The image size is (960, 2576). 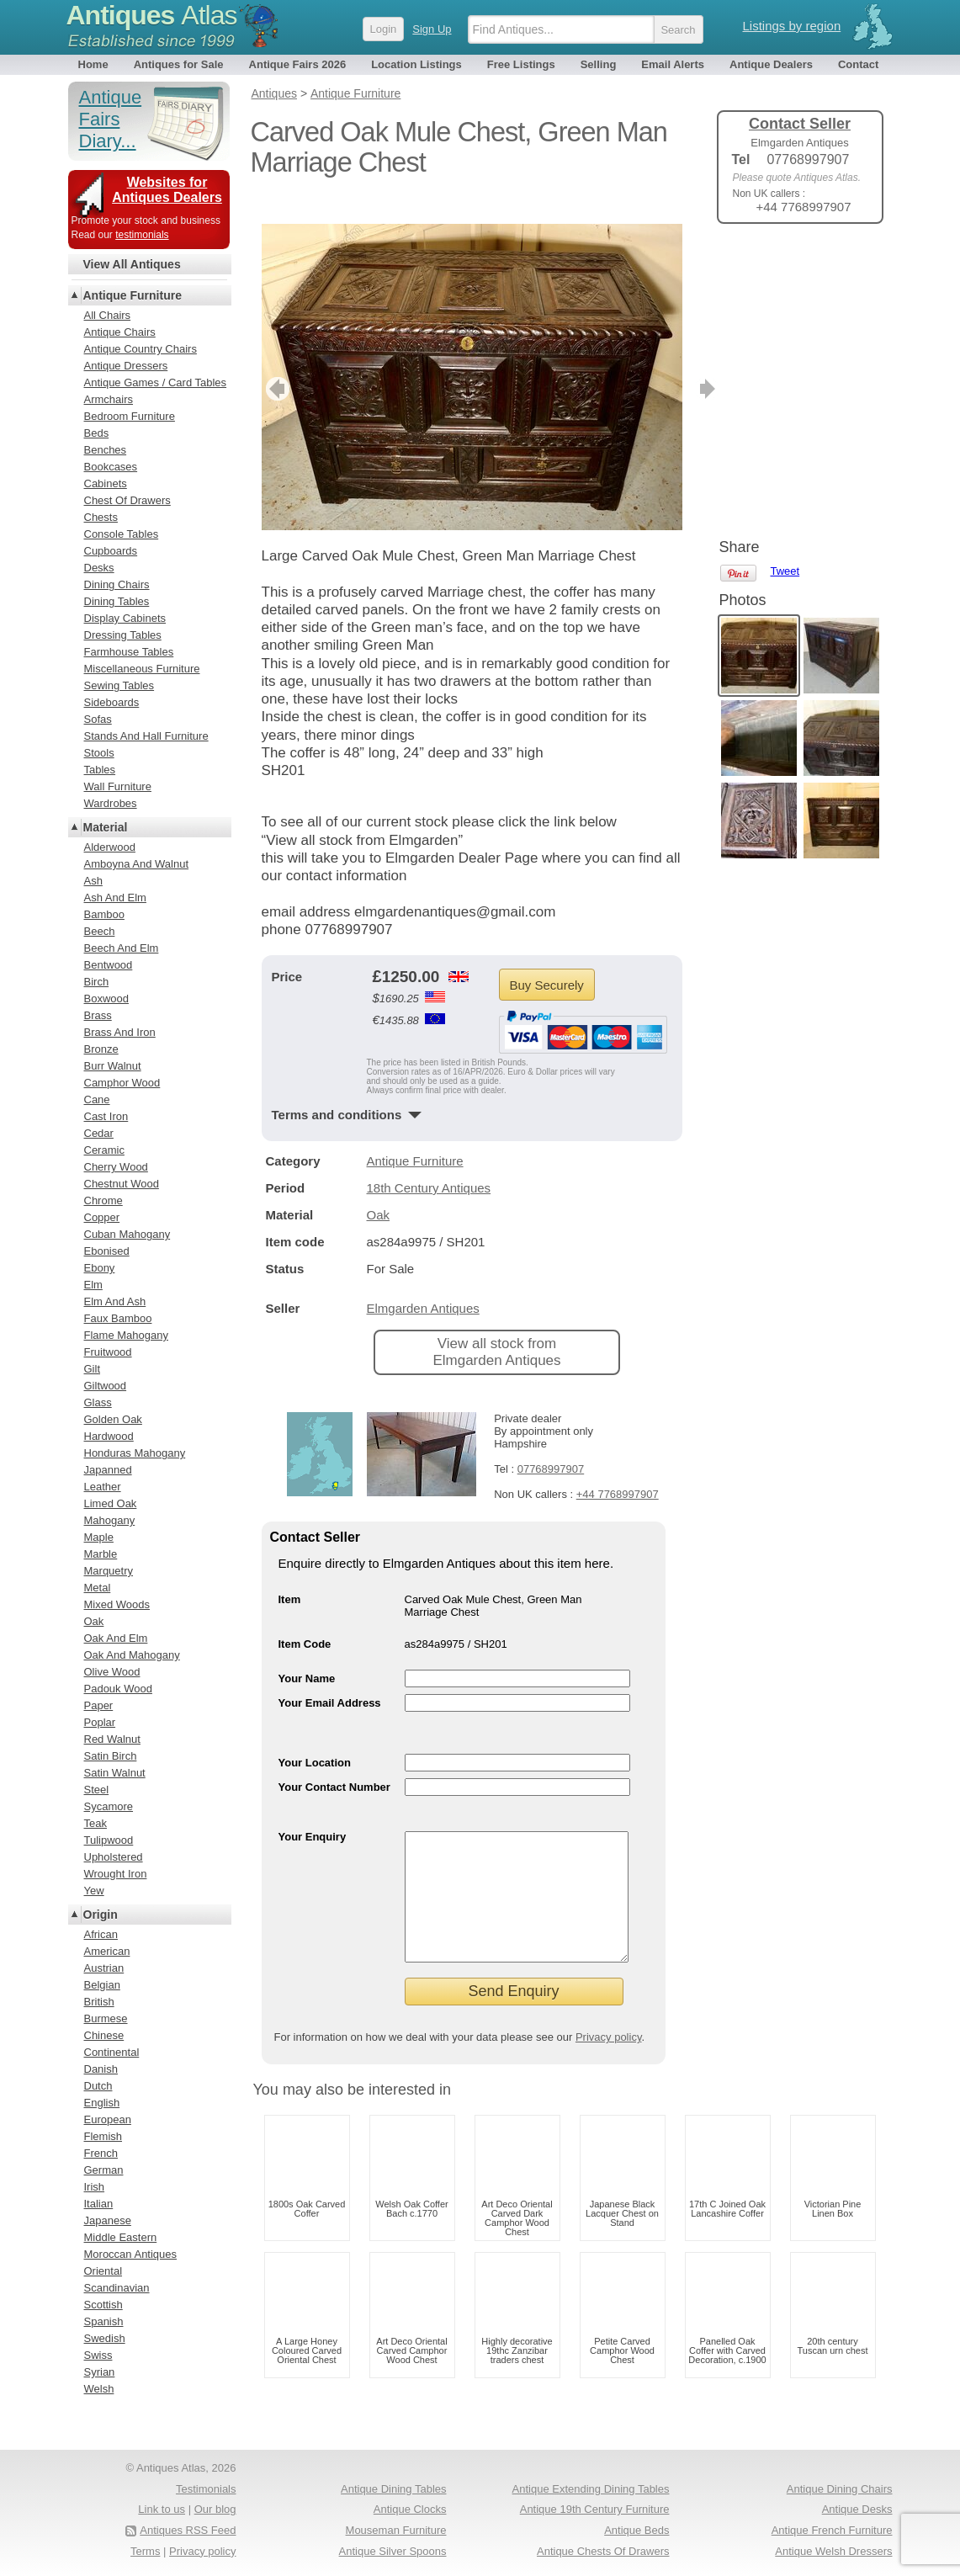 I want to click on Bronze, so click(x=101, y=1049).